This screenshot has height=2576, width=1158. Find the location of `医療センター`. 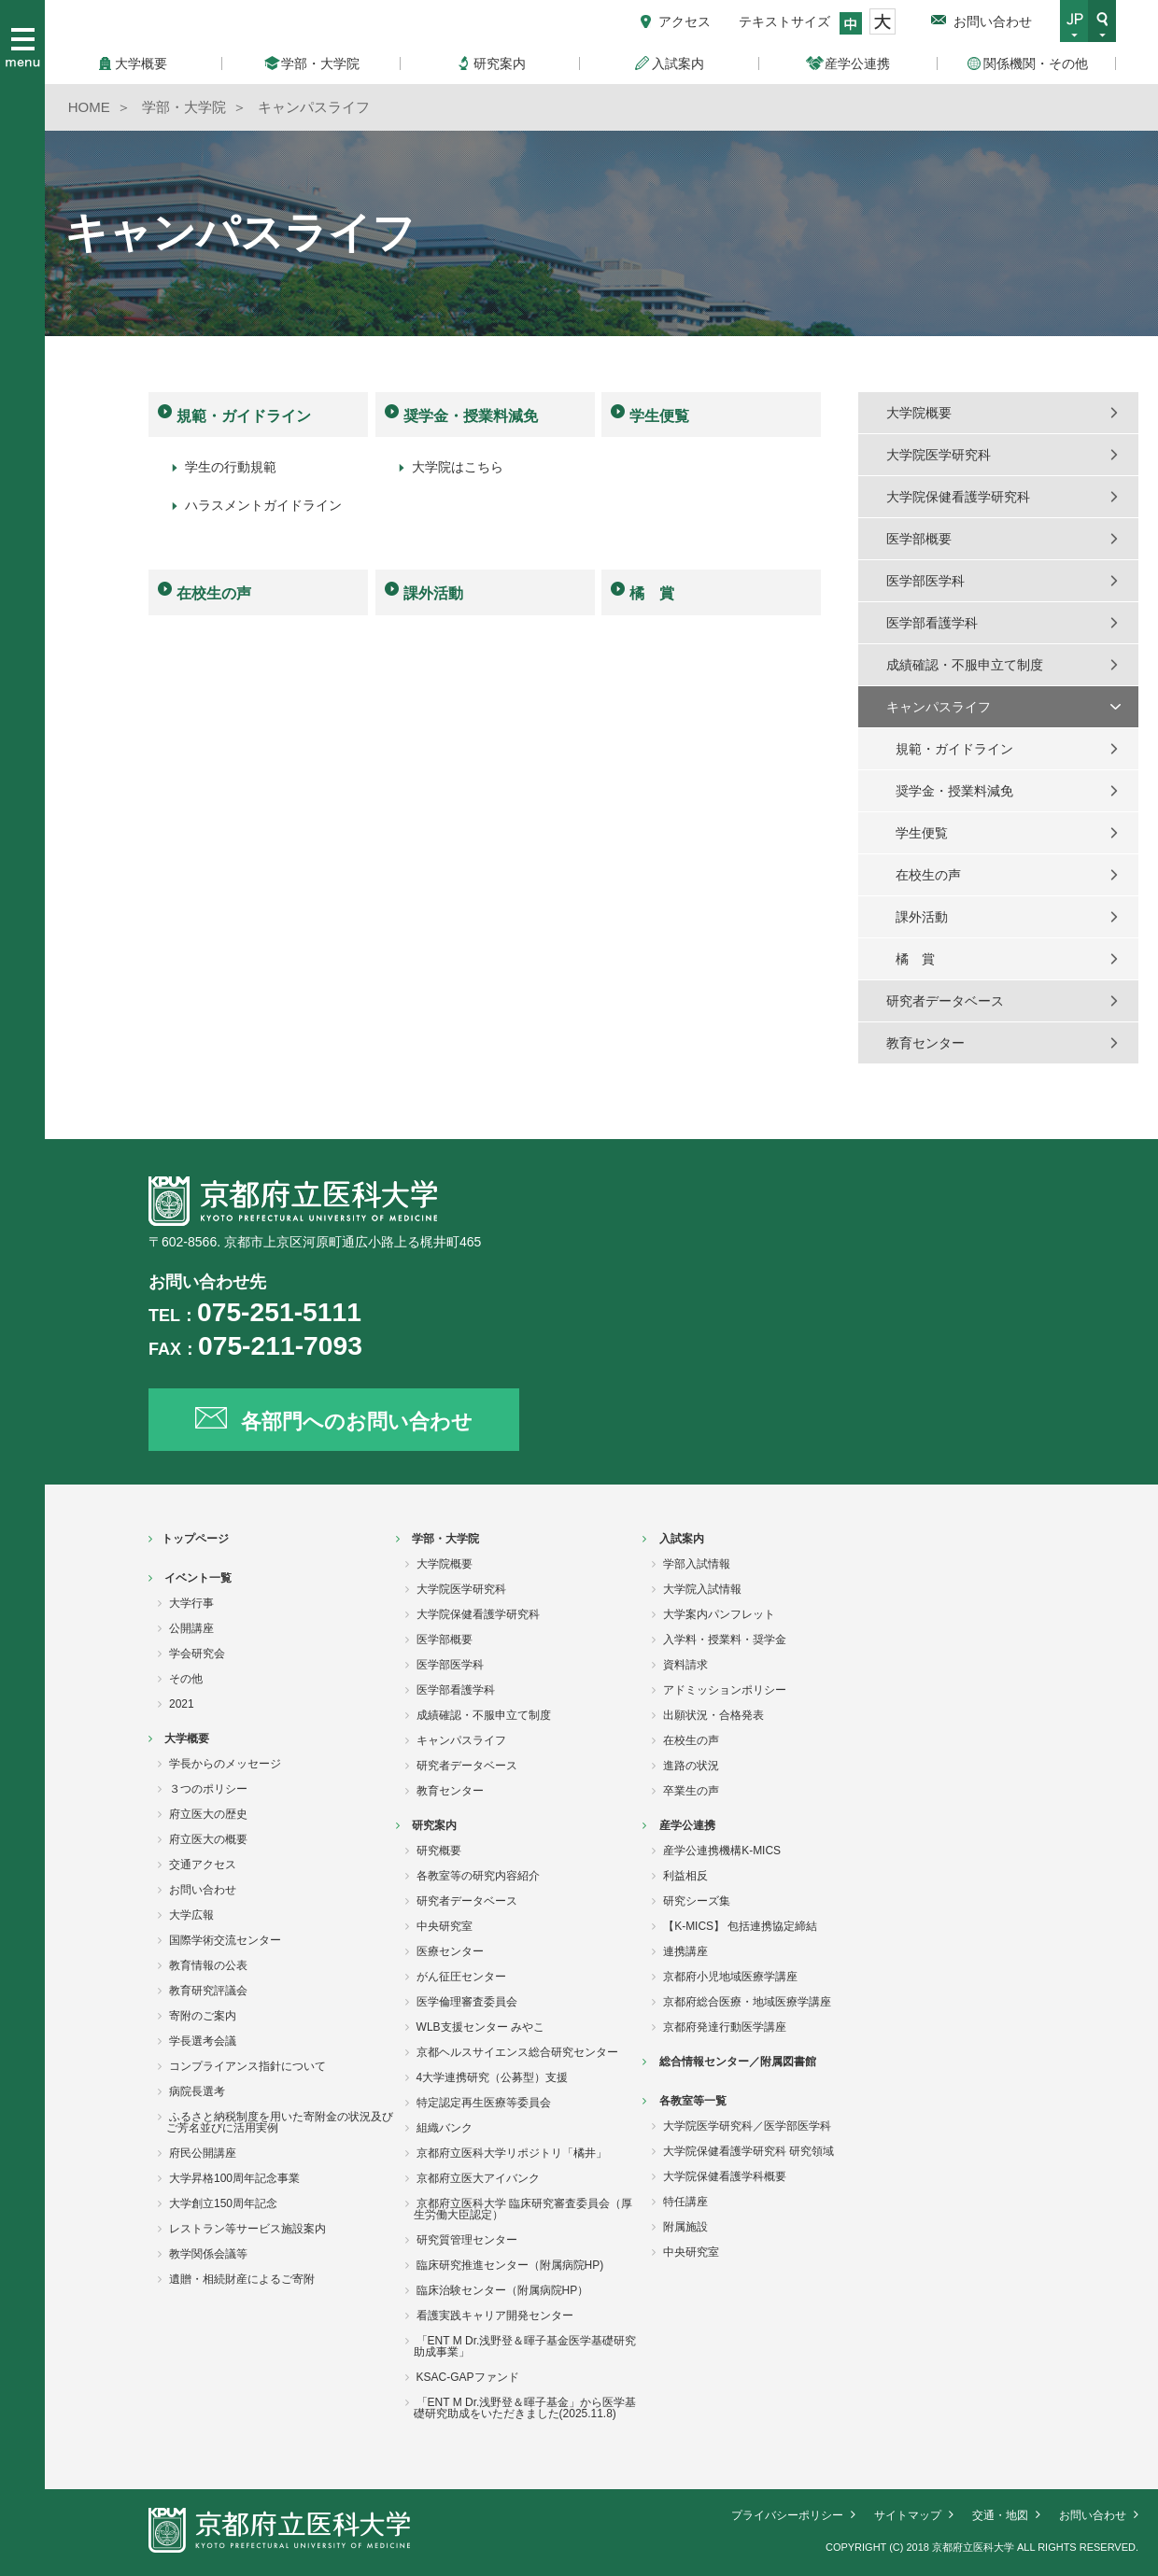

医療センター is located at coordinates (450, 1951).